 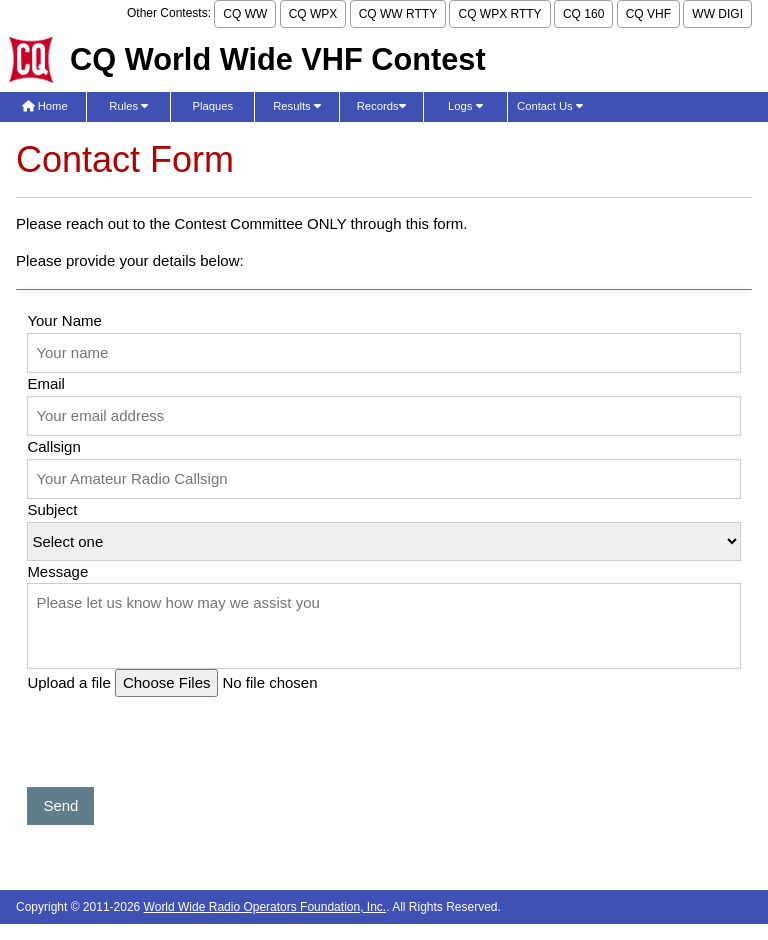 What do you see at coordinates (648, 14) in the screenshot?
I see `CQ VHF` at bounding box center [648, 14].